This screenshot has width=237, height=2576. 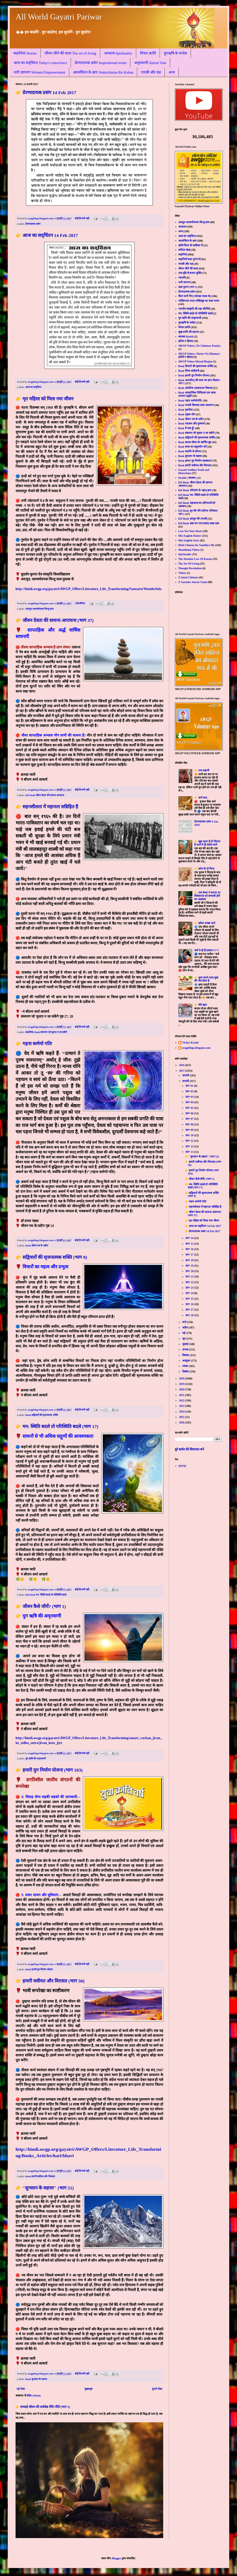 What do you see at coordinates (34, 1043) in the screenshot?
I see `👉 गहना कर्मणो गतिः` at bounding box center [34, 1043].